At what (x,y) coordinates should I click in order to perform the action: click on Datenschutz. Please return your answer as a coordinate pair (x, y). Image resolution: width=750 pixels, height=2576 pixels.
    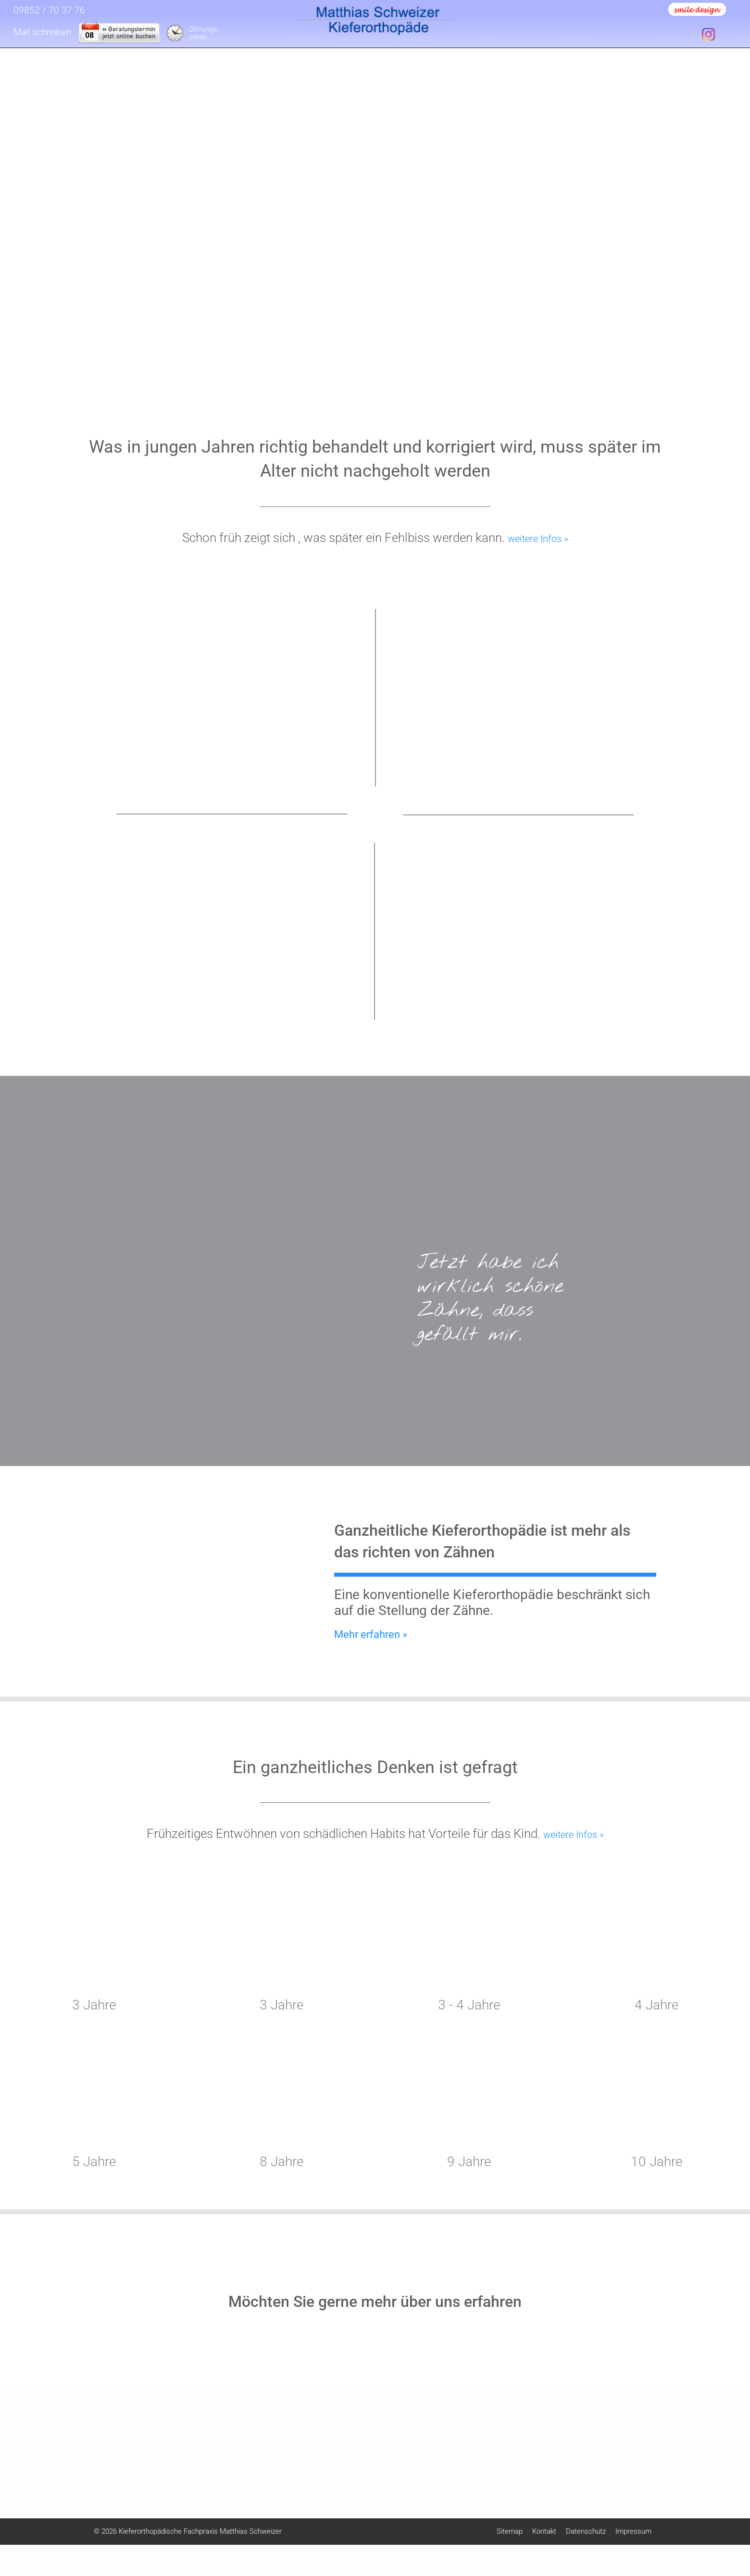
    Looking at the image, I should click on (678, 2549).